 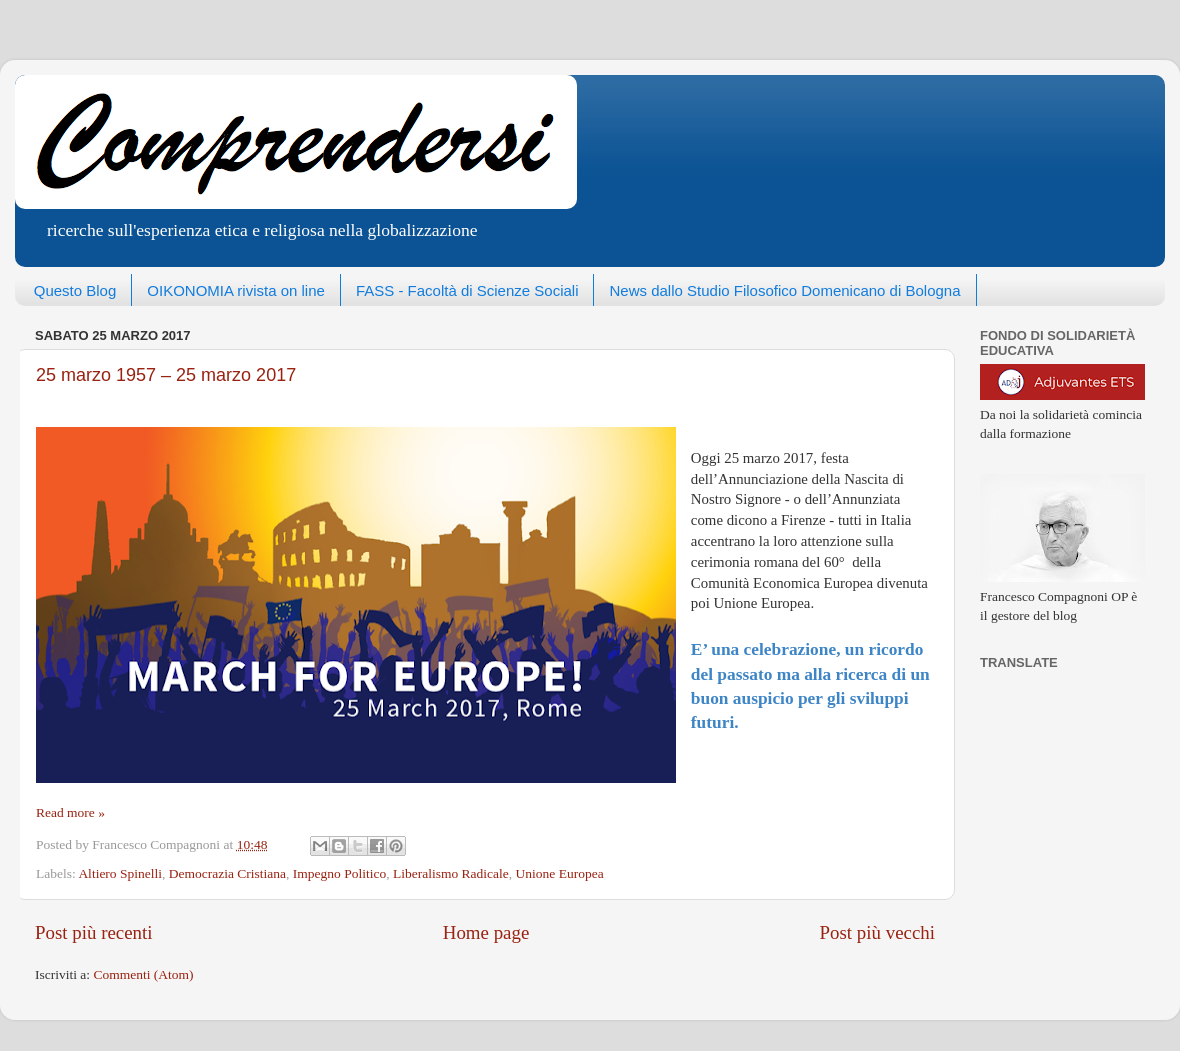 I want to click on Post più vecchi, so click(x=877, y=932).